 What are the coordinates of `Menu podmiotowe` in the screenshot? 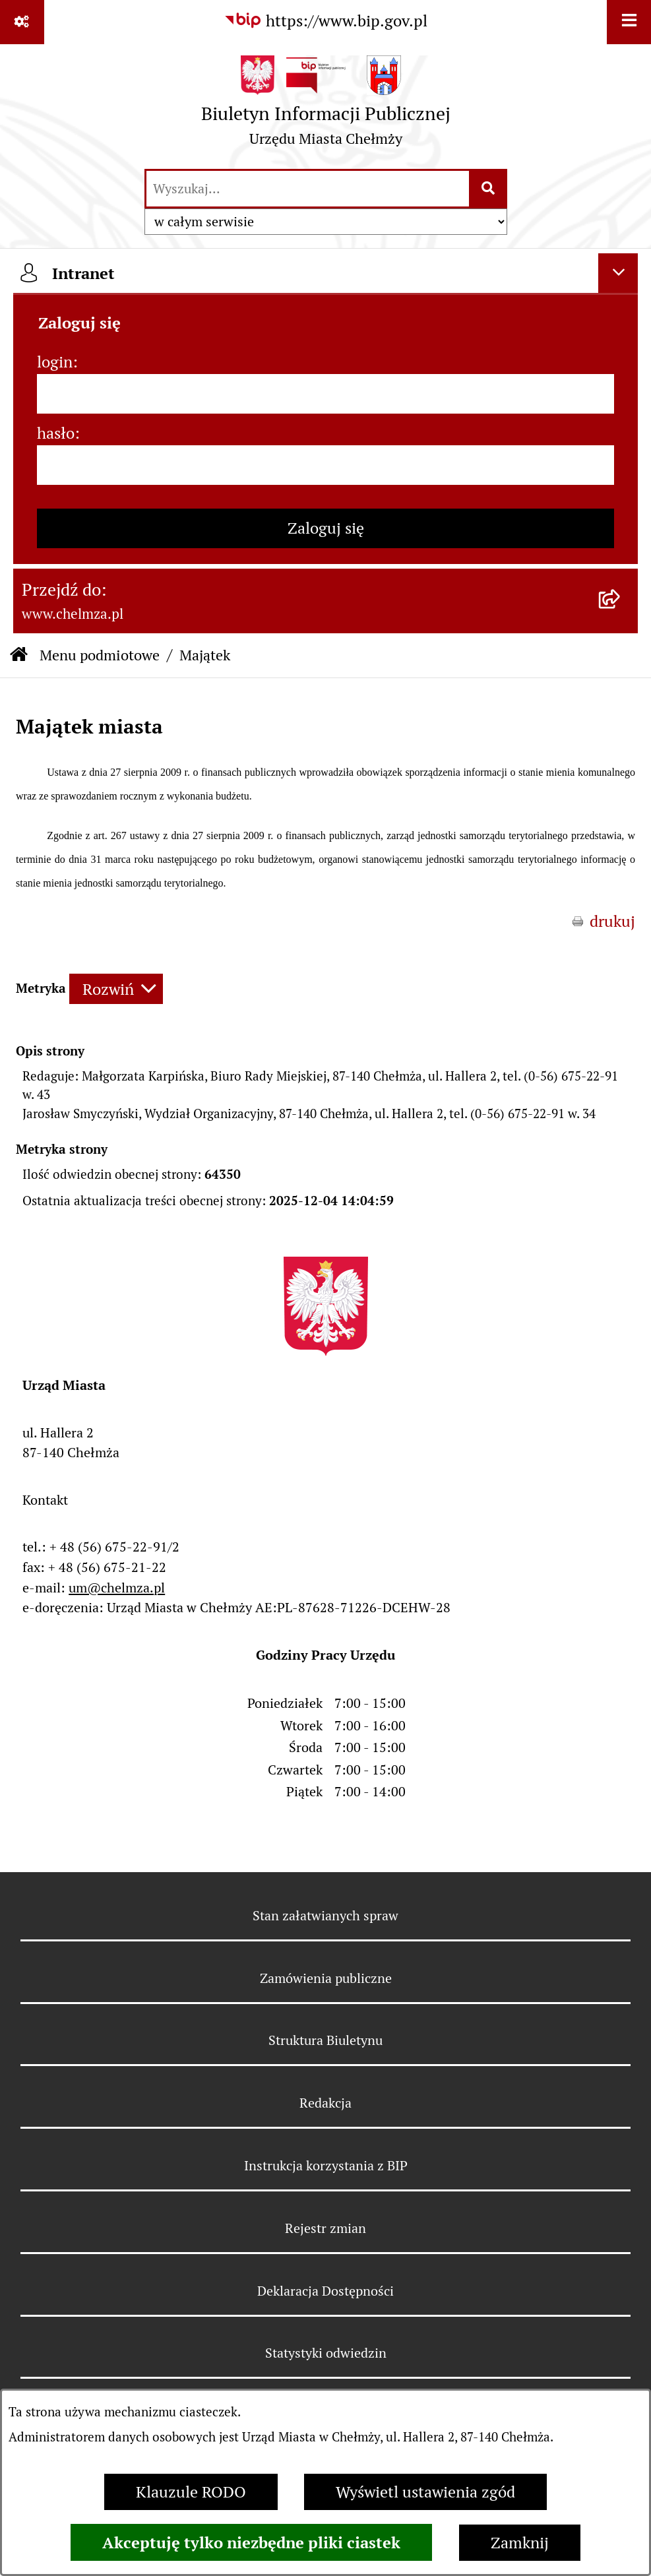 It's located at (100, 655).